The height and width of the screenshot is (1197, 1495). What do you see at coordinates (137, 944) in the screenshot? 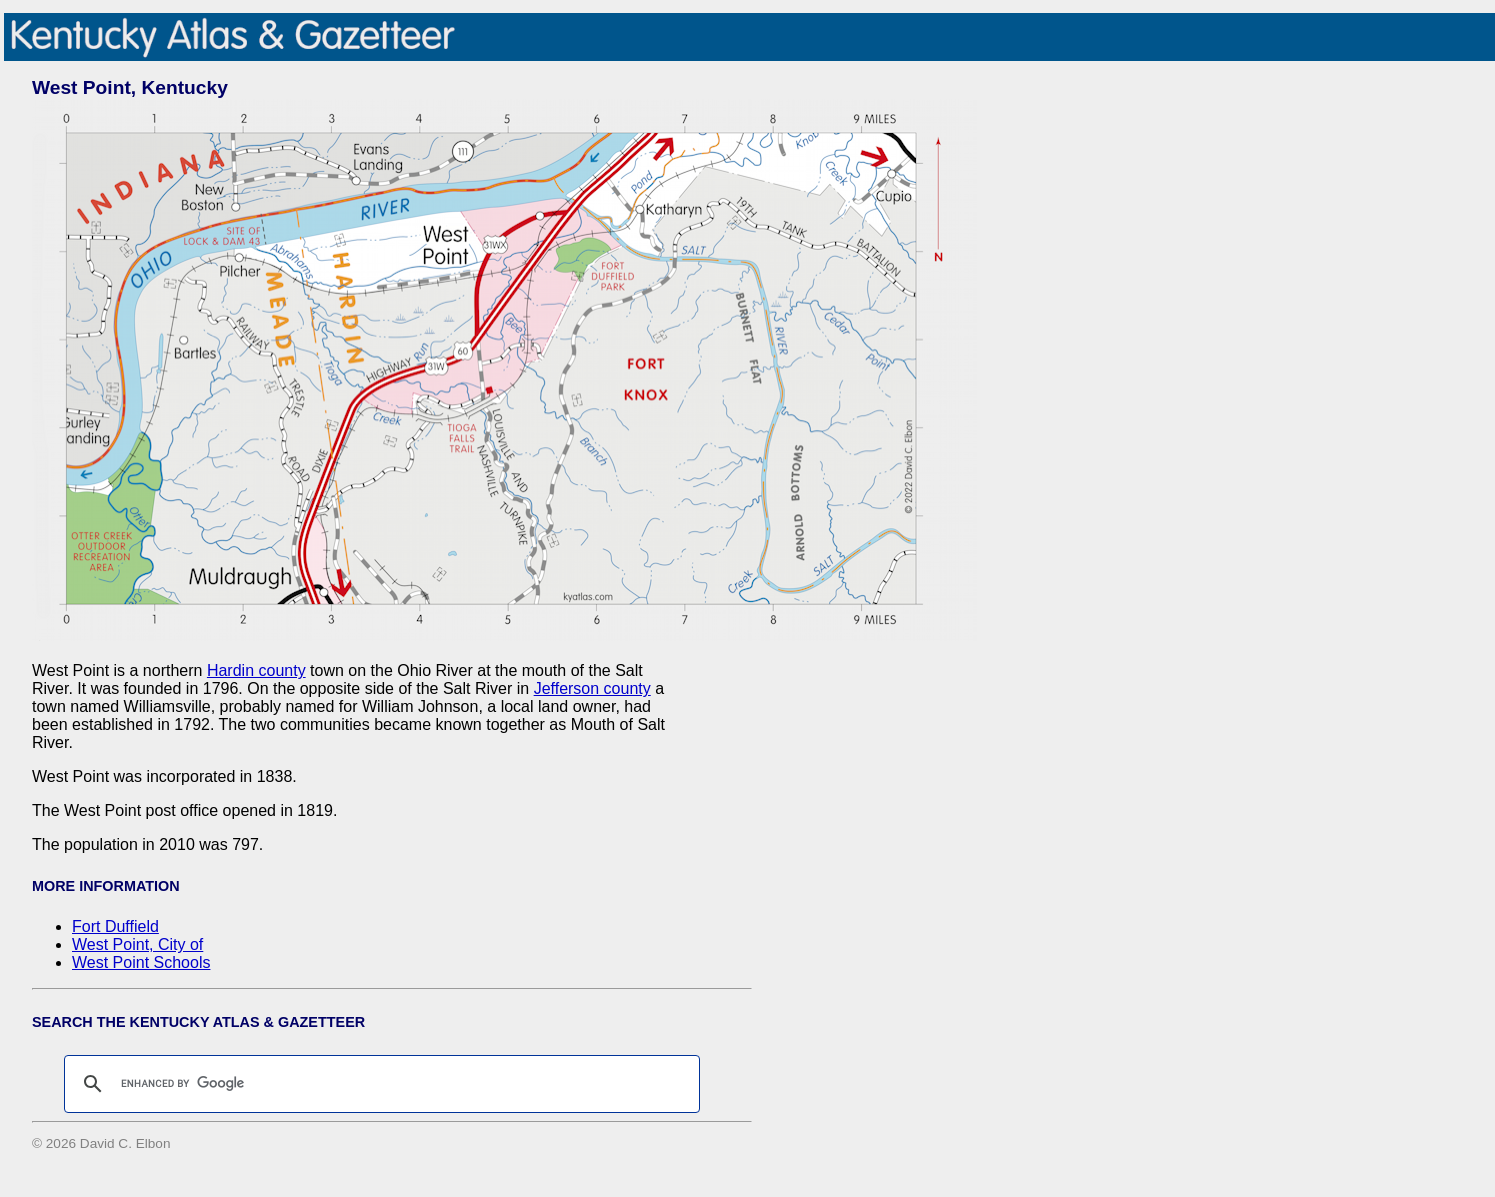
I see `West Point, City of` at bounding box center [137, 944].